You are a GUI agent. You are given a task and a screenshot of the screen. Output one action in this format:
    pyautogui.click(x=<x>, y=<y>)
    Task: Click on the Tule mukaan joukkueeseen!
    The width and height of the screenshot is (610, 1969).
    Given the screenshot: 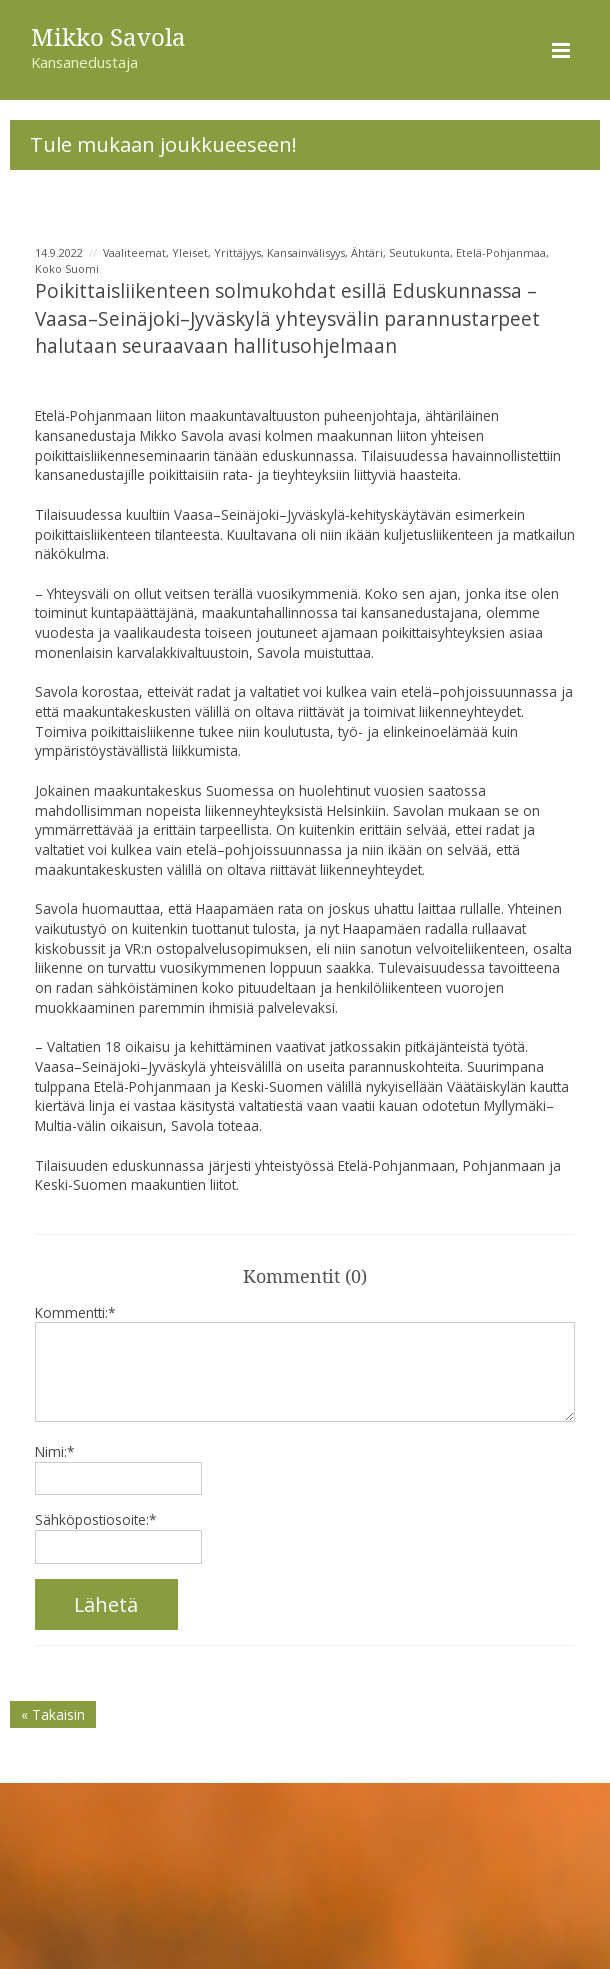 What is the action you would take?
    pyautogui.click(x=163, y=144)
    